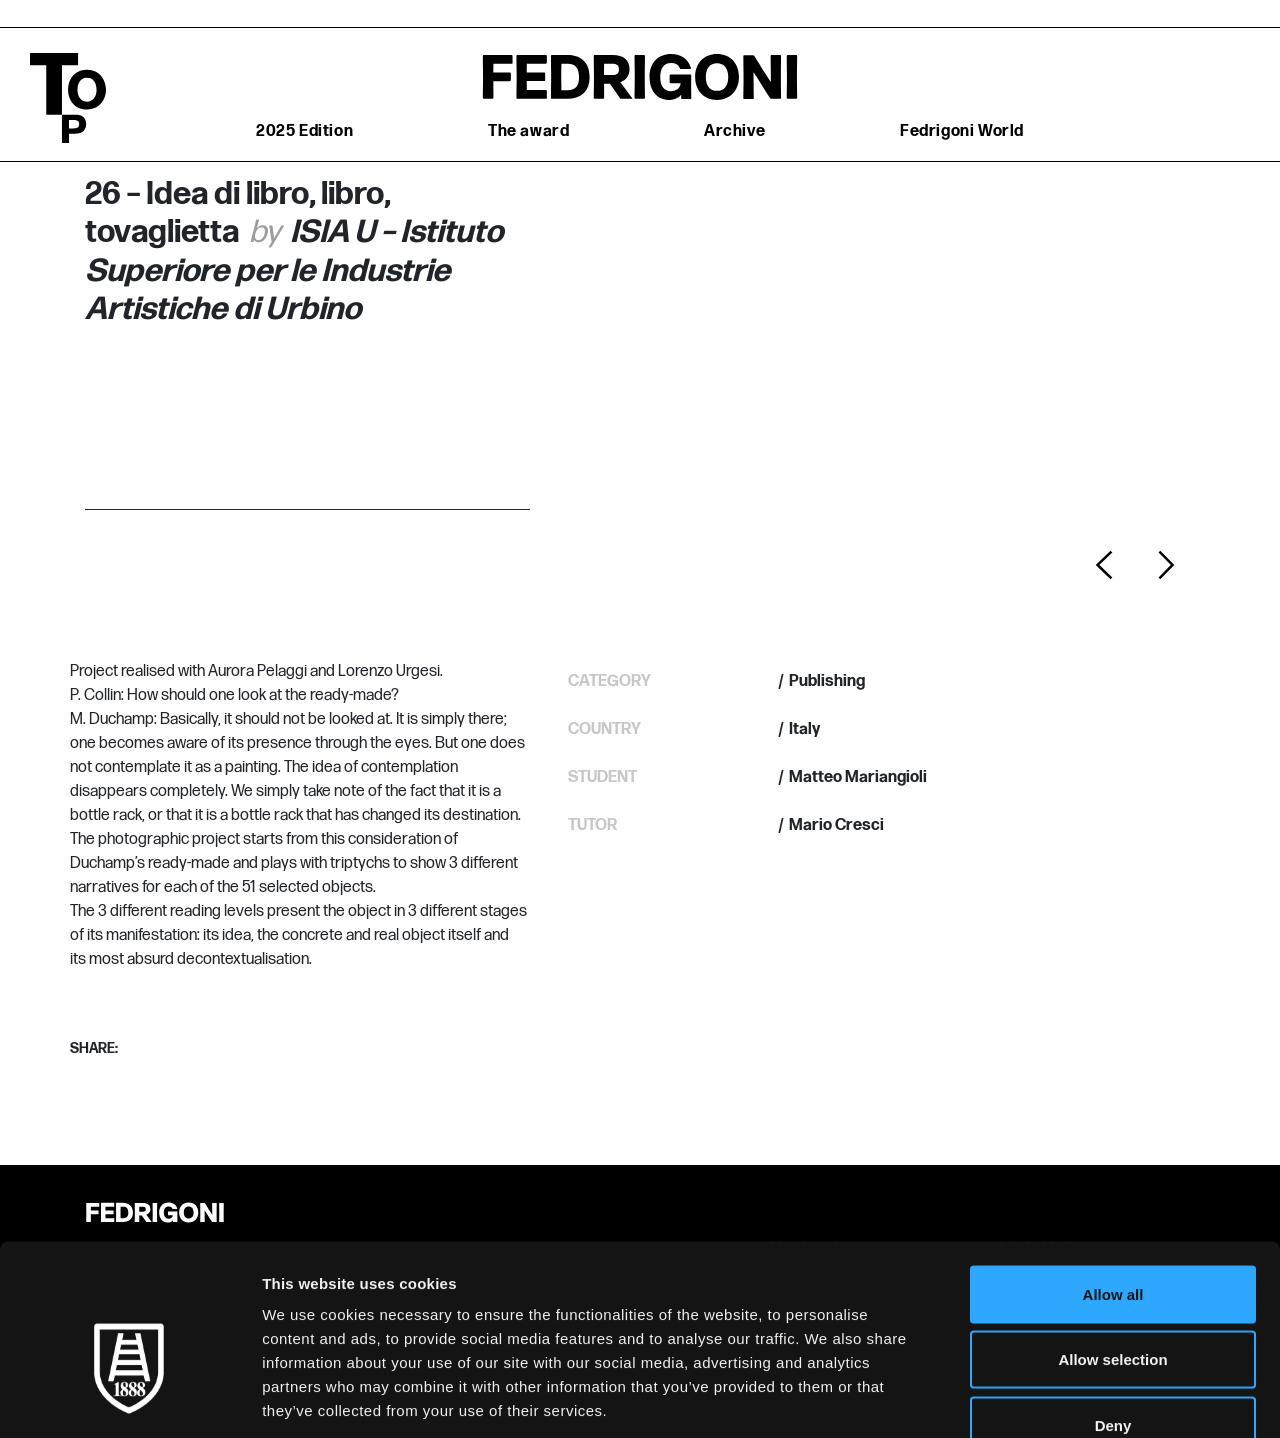 The width and height of the screenshot is (1280, 1438). What do you see at coordinates (528, 131) in the screenshot?
I see `The award` at bounding box center [528, 131].